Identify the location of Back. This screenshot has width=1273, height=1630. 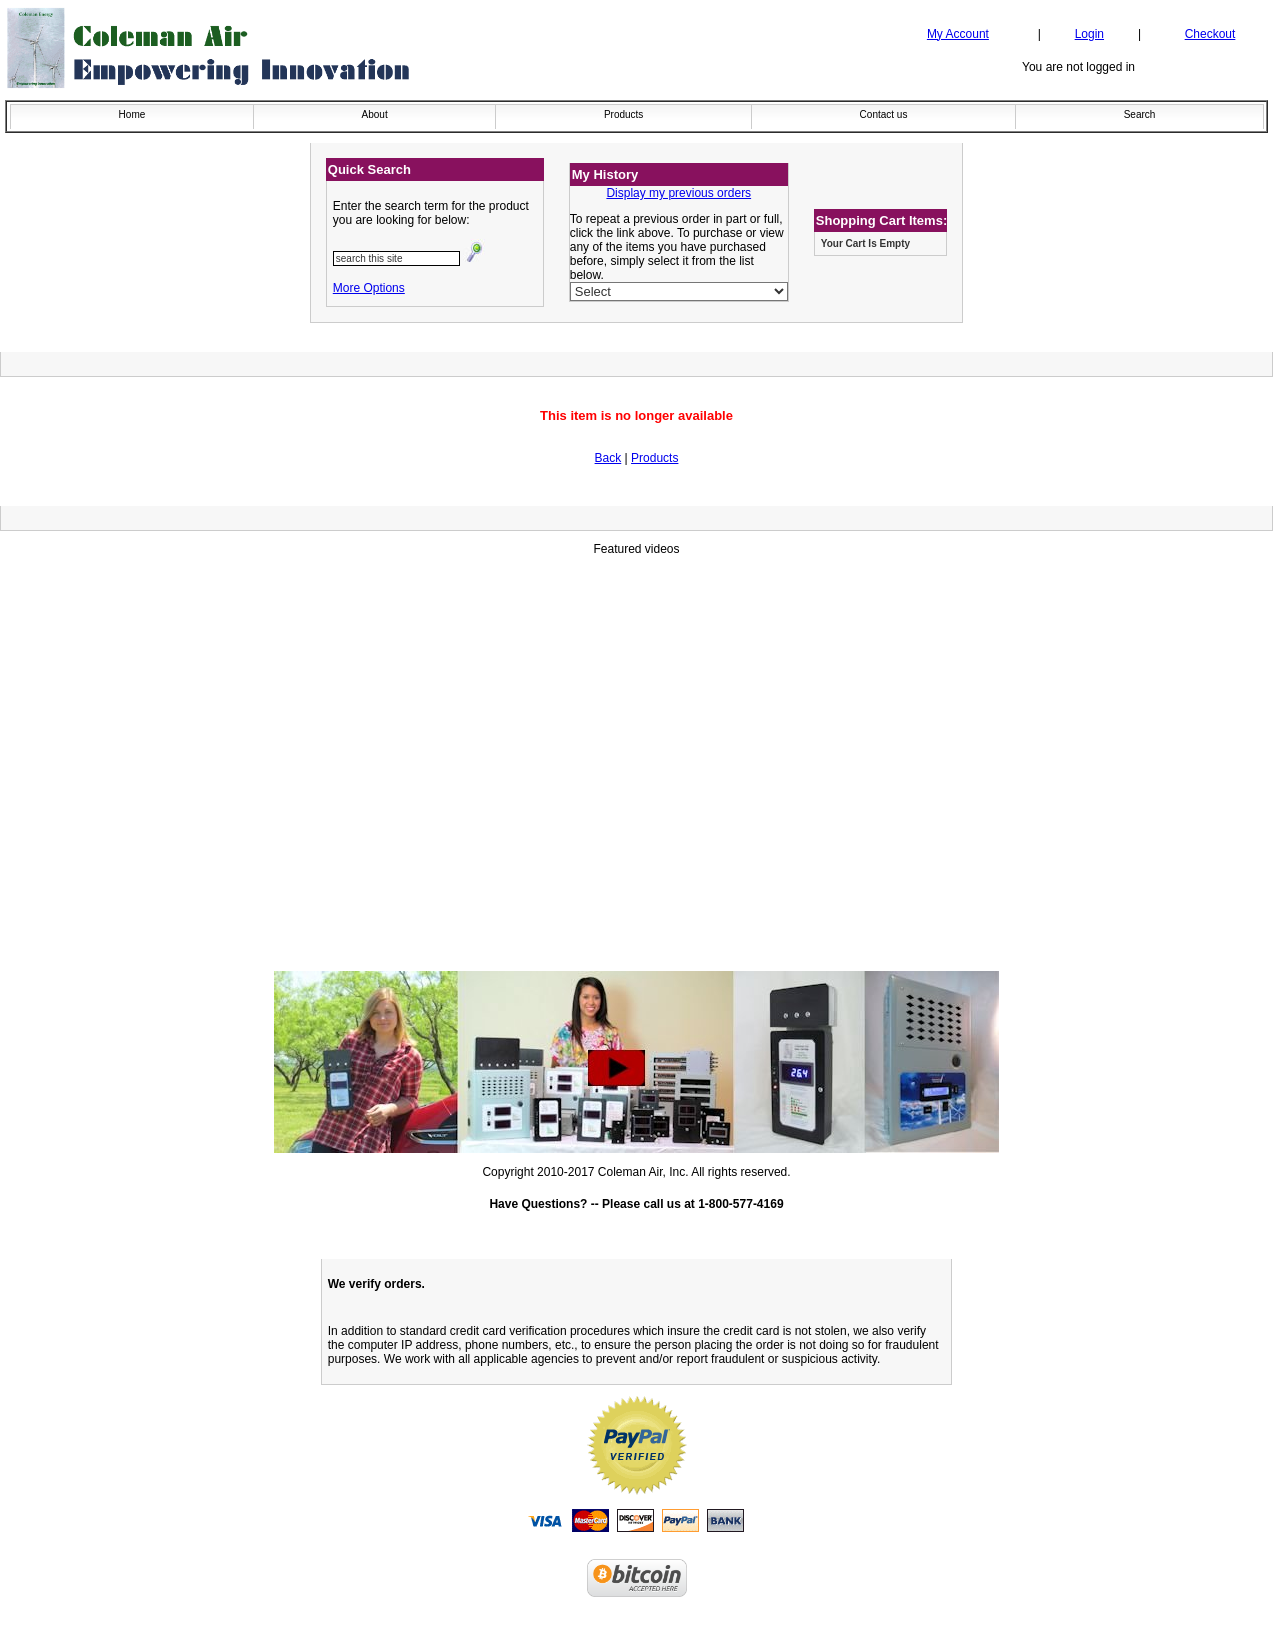
(608, 458).